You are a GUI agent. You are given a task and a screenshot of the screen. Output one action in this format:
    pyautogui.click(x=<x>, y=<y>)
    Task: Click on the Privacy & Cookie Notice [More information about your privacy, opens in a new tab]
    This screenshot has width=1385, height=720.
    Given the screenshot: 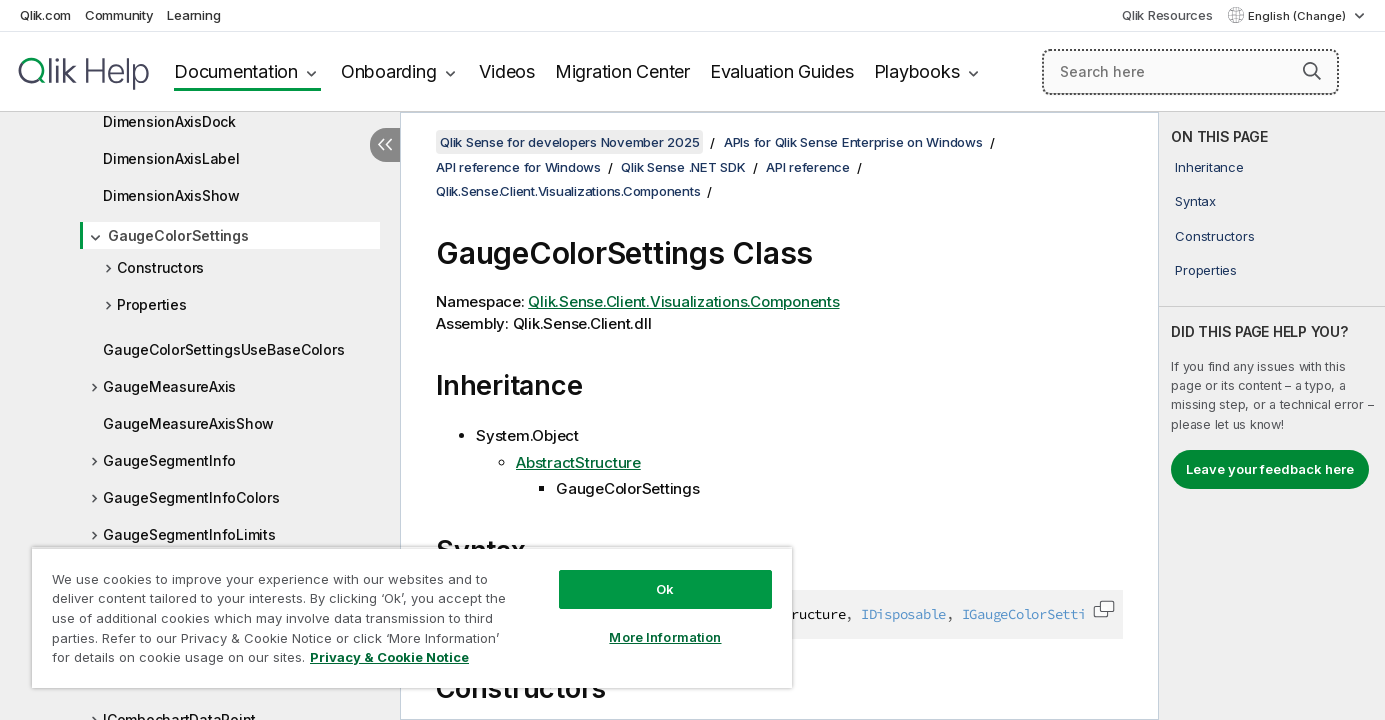 What is the action you would take?
    pyautogui.click(x=389, y=657)
    